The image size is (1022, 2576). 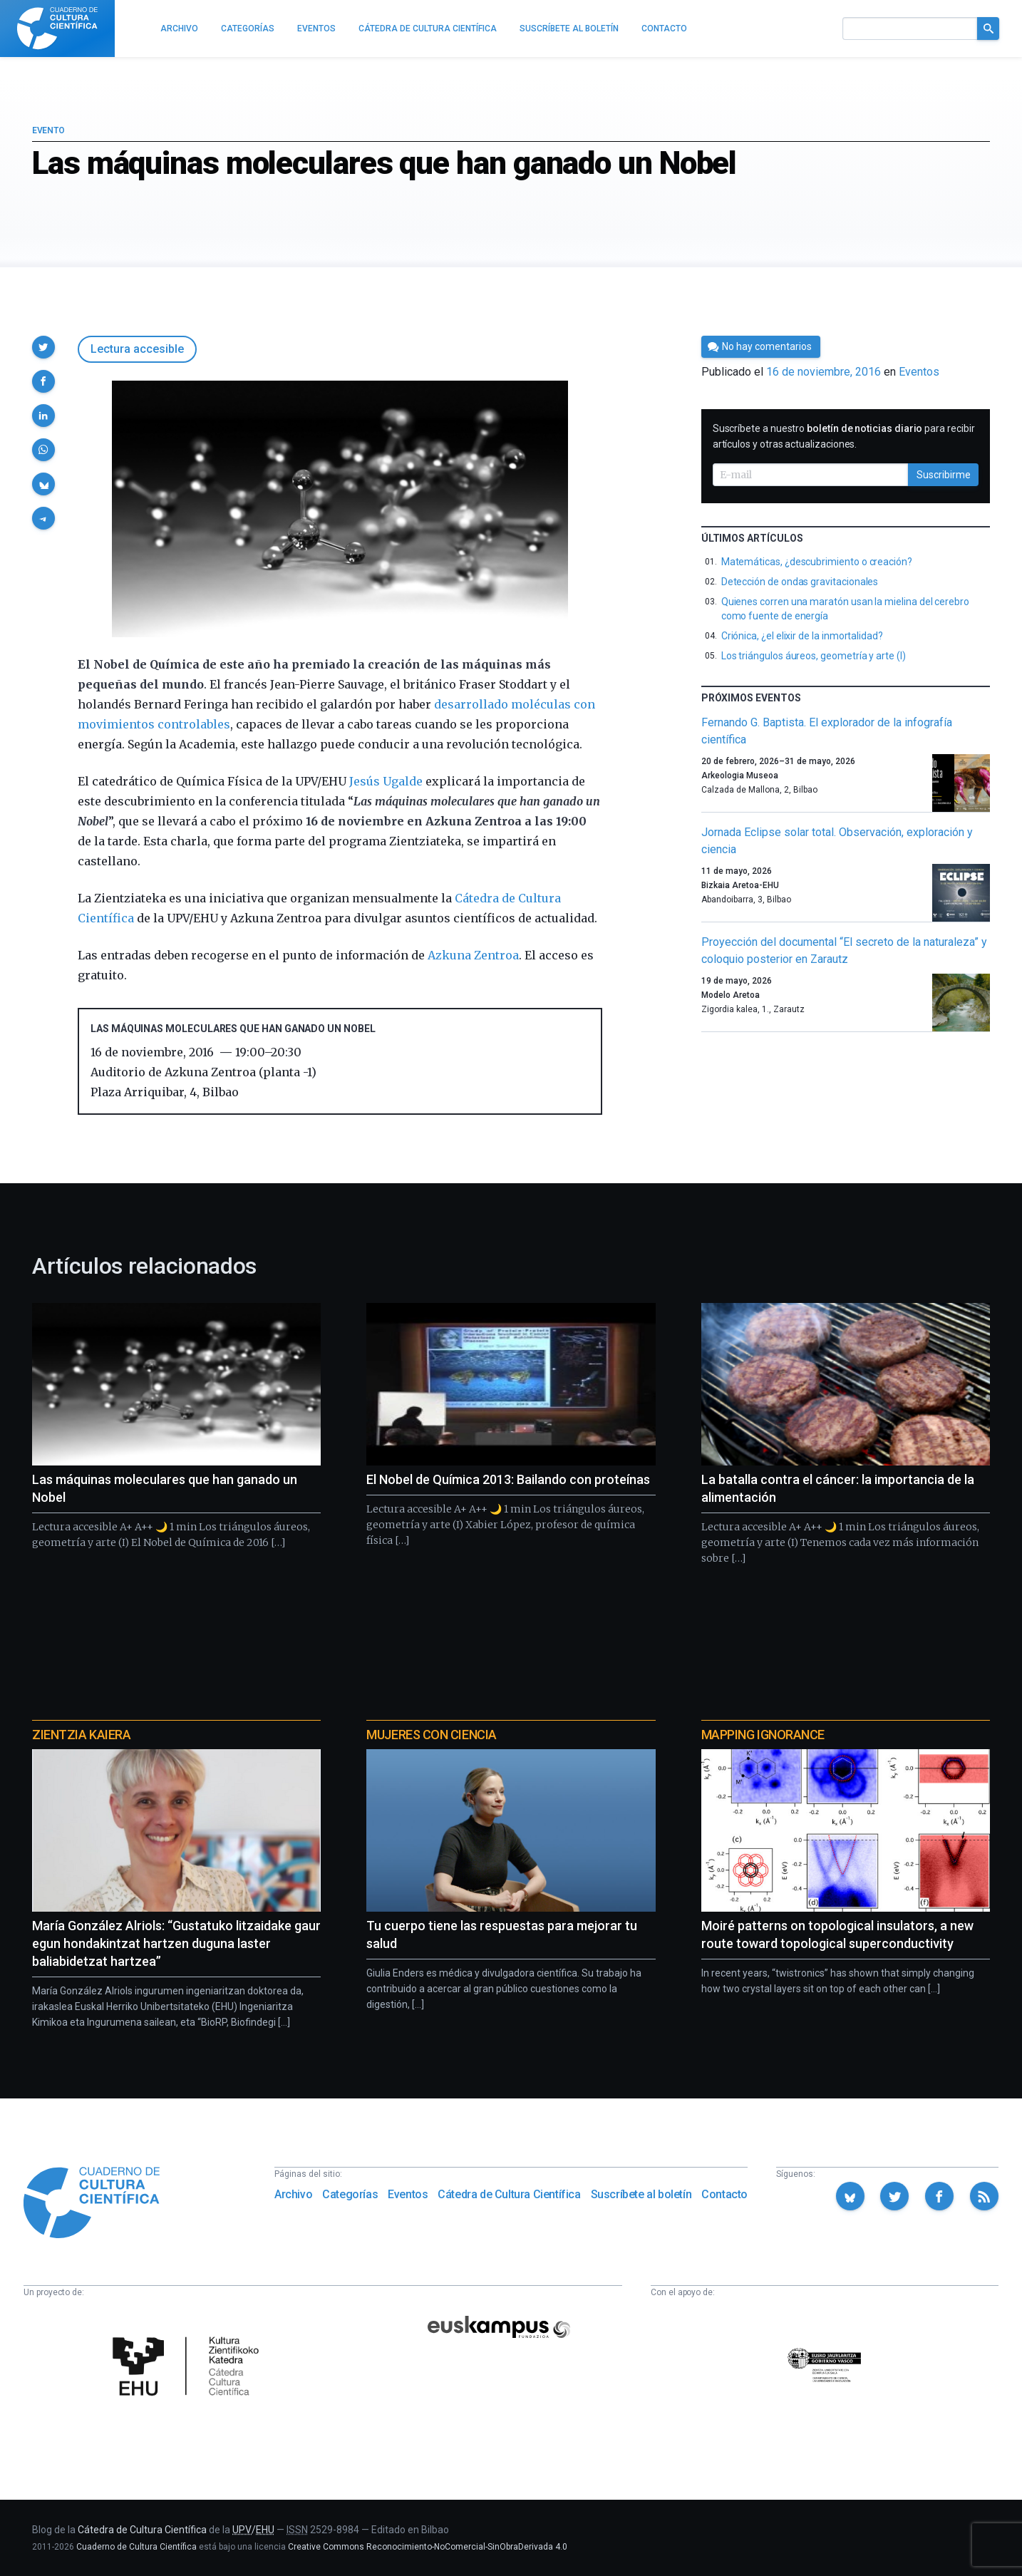 I want to click on Mapping Ignorance, so click(x=763, y=1734).